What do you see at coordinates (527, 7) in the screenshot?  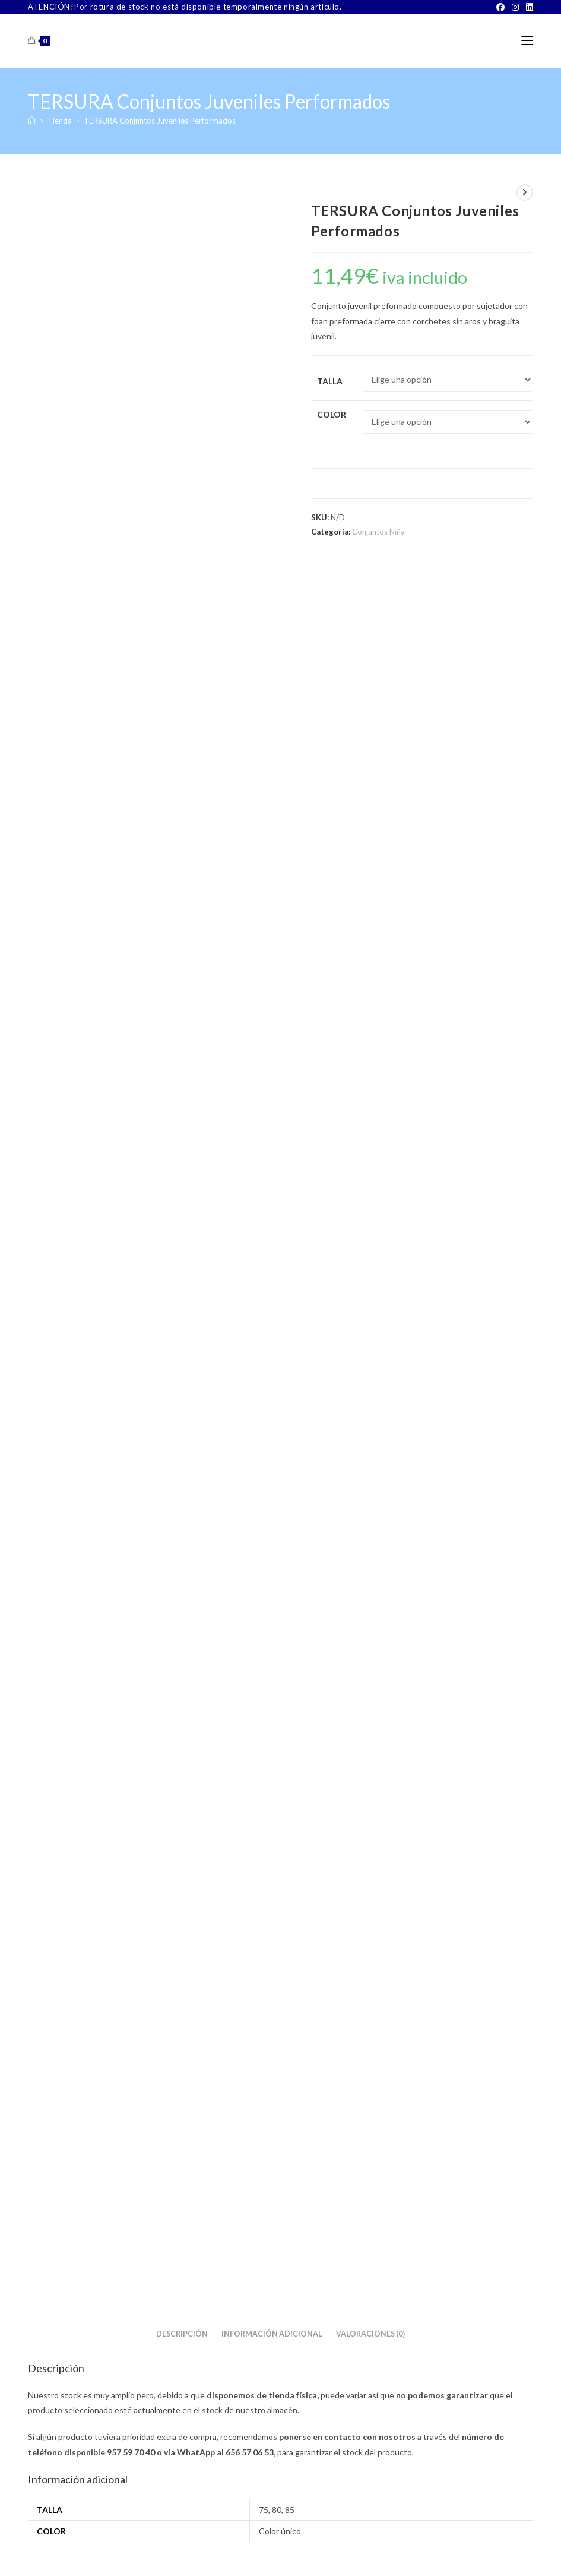 I see `[LinkedIn]` at bounding box center [527, 7].